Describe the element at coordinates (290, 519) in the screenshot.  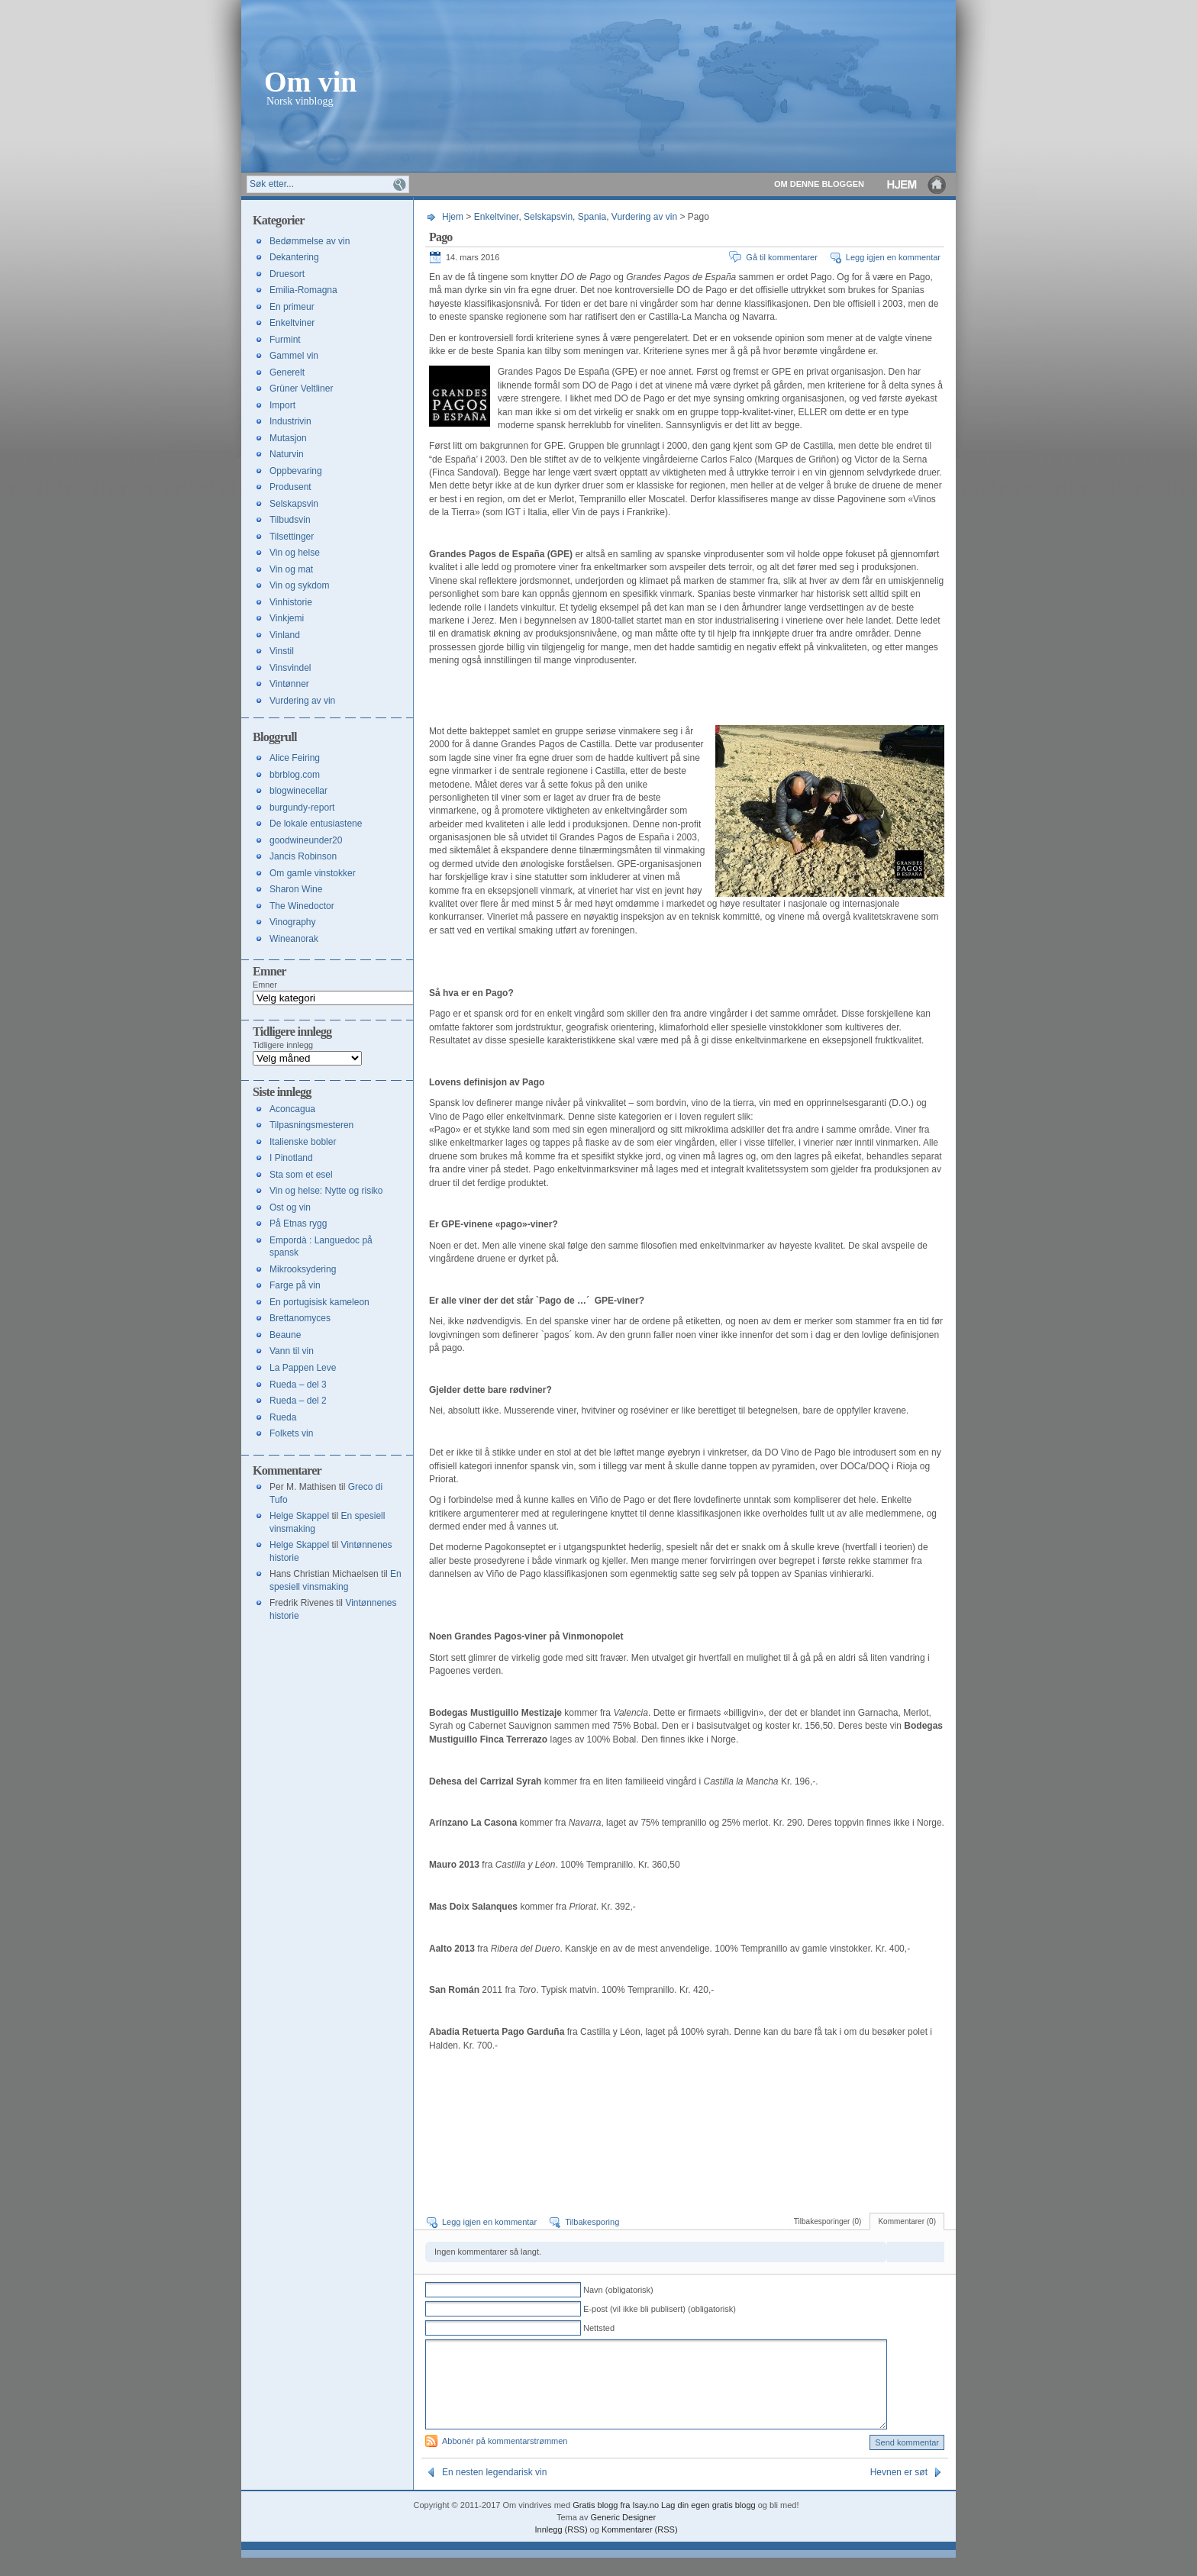
I see `Tilbudsvin` at that location.